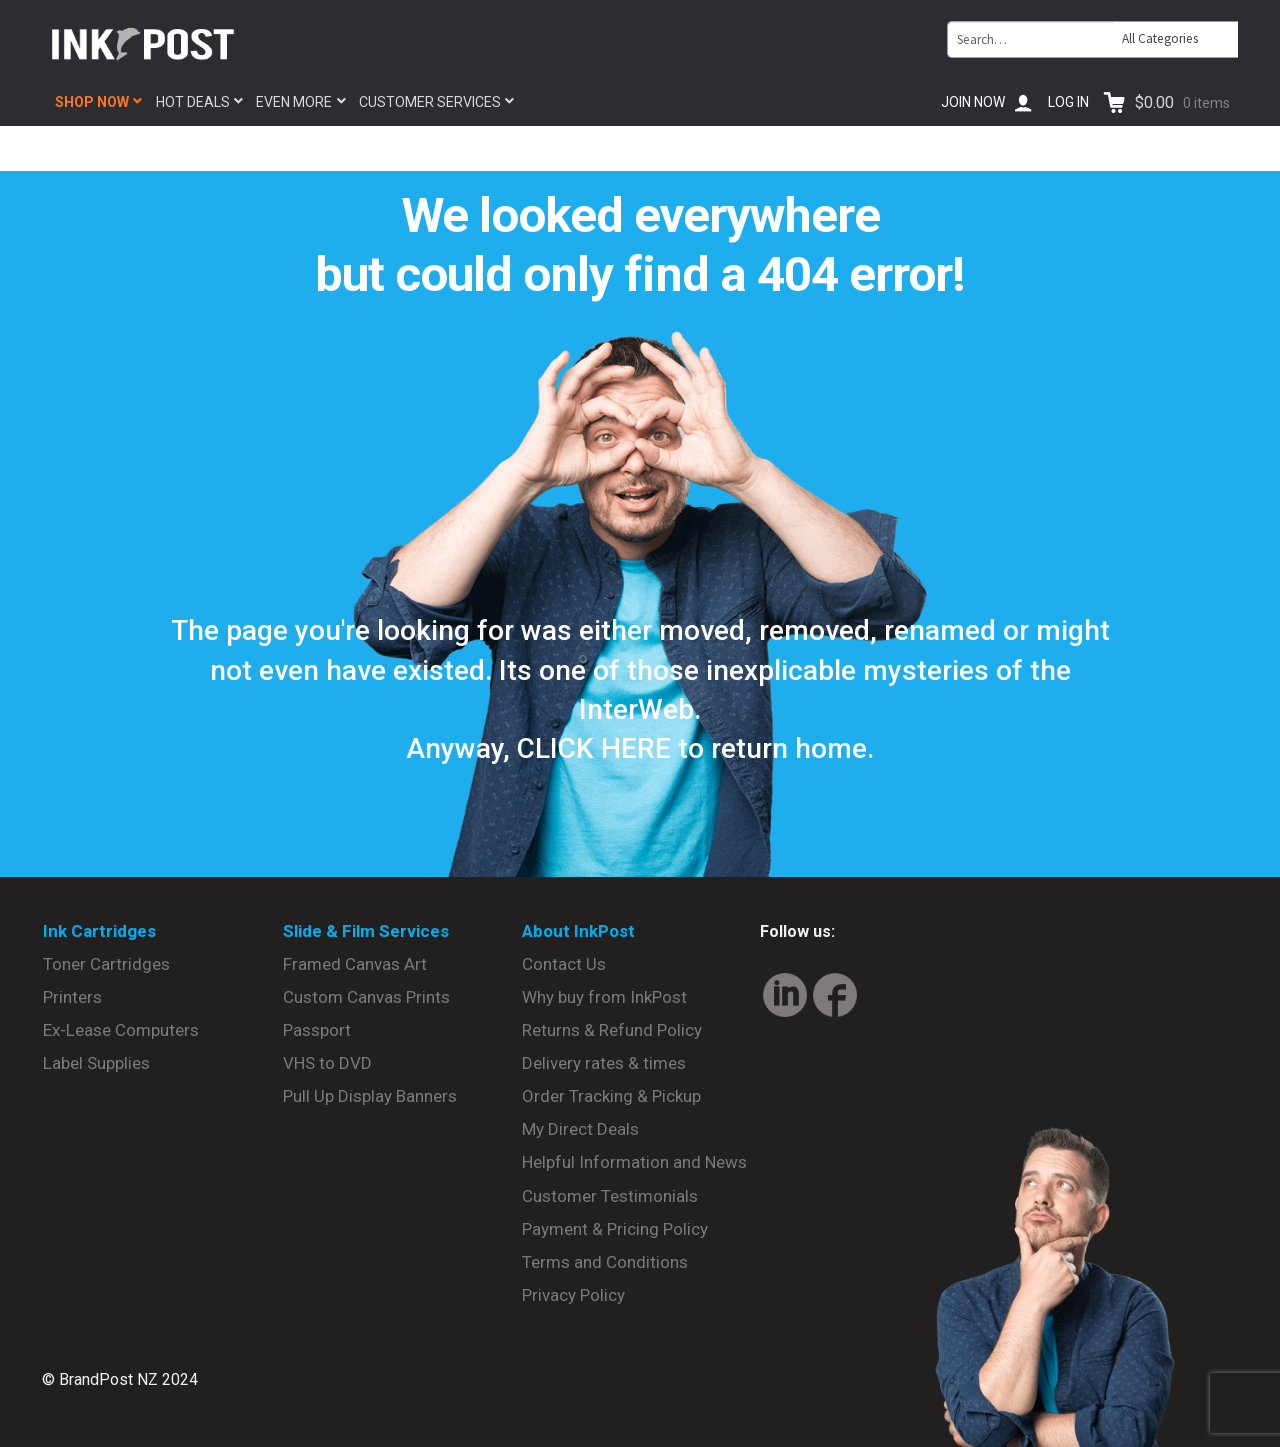 This screenshot has height=1447, width=1280. Describe the element at coordinates (612, 1030) in the screenshot. I see `Returns & Refund Policy` at that location.